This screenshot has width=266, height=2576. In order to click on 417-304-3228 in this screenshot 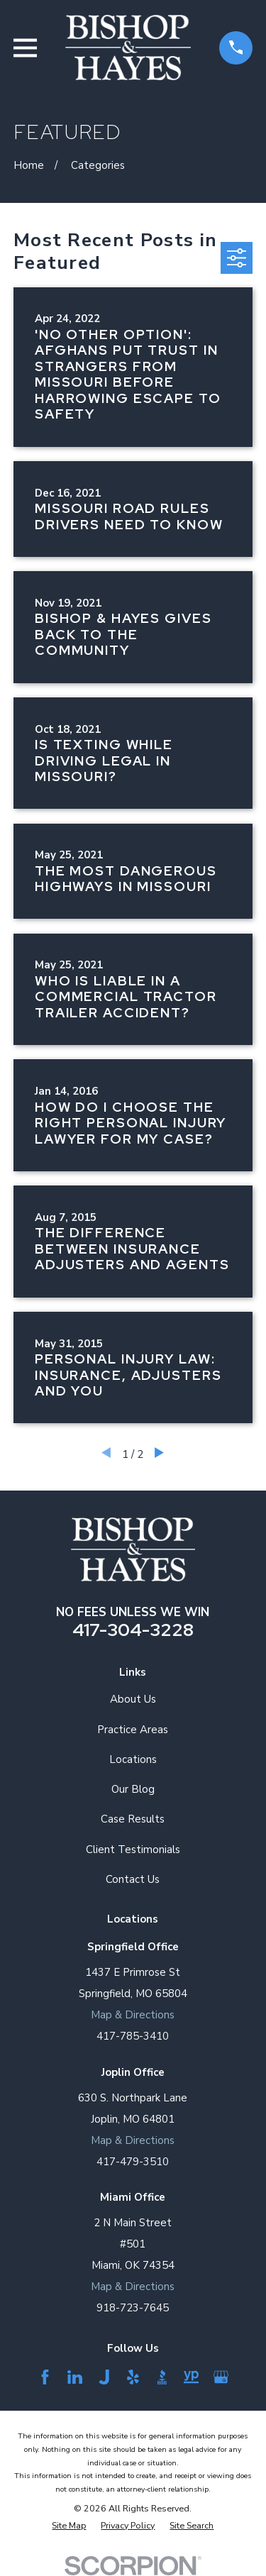, I will do `click(133, 1630)`.